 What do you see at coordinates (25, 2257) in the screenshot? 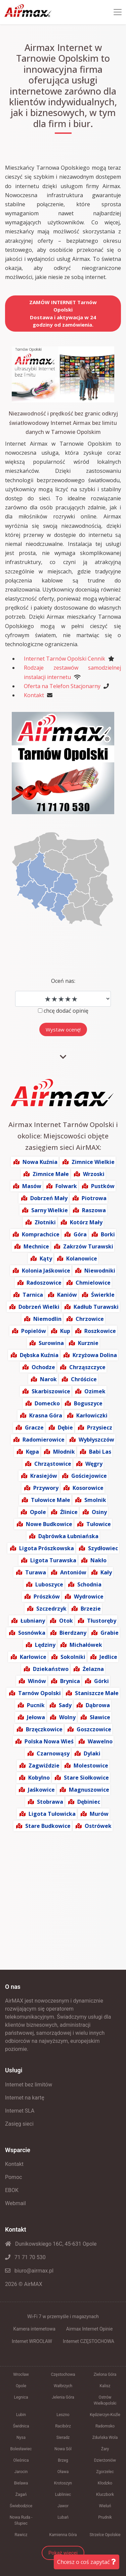
I see `71 71 70 530` at bounding box center [25, 2257].